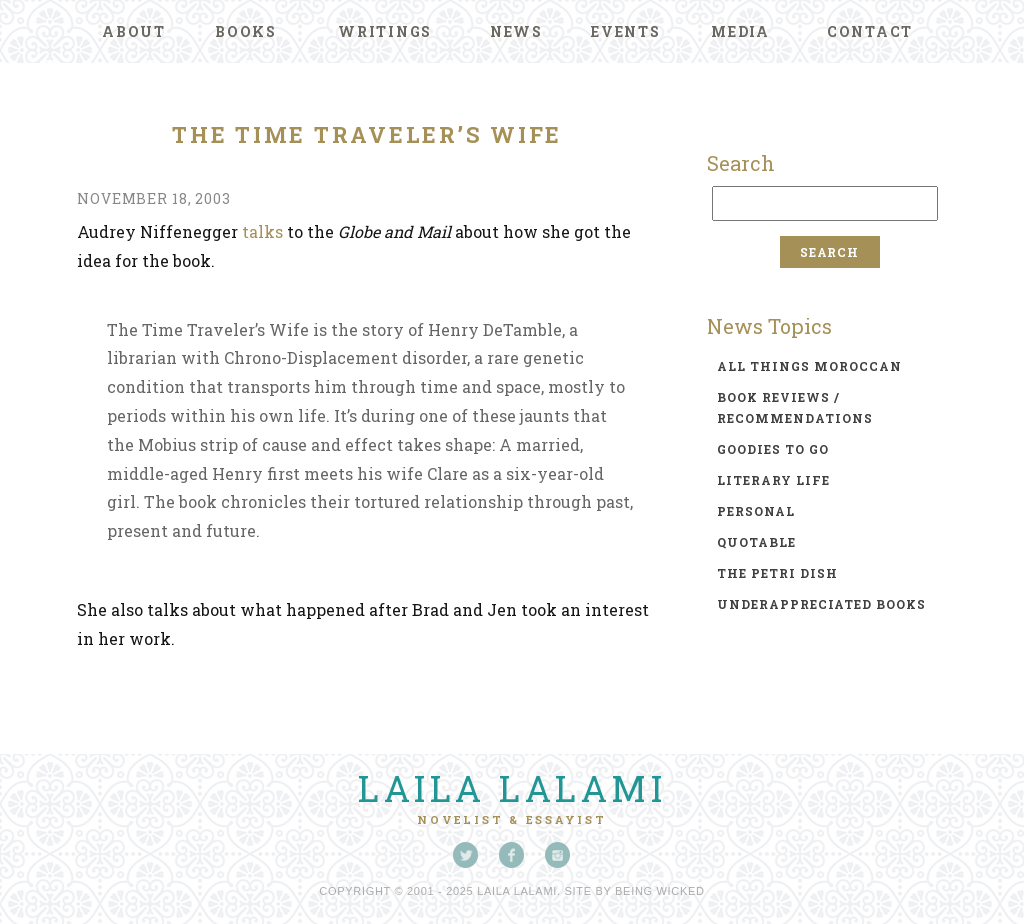 The height and width of the screenshot is (924, 1024). I want to click on talks, so click(262, 231).